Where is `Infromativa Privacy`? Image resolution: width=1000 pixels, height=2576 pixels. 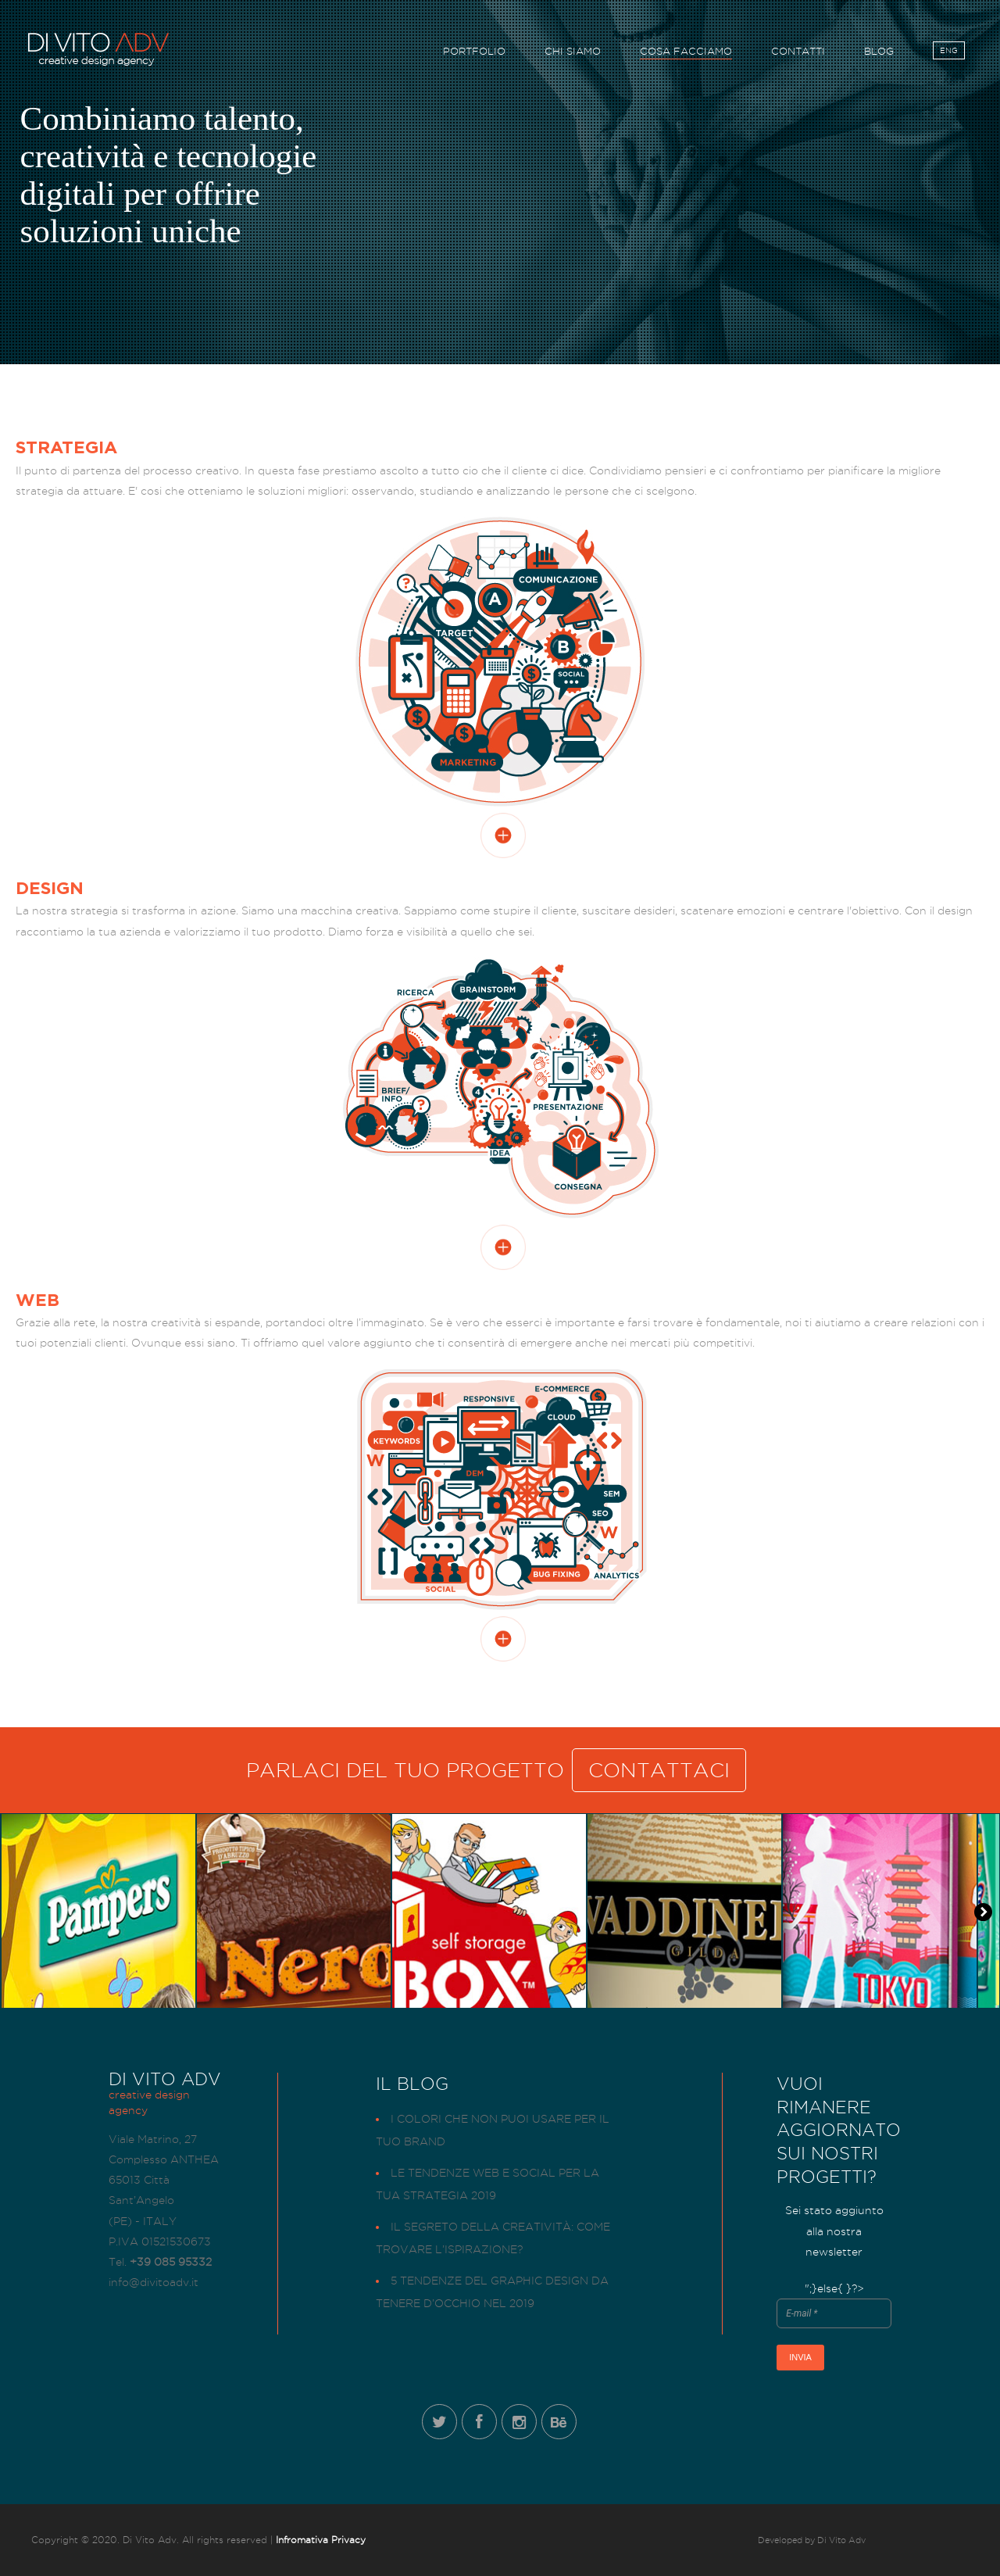
Infromativa Privacy is located at coordinates (321, 2540).